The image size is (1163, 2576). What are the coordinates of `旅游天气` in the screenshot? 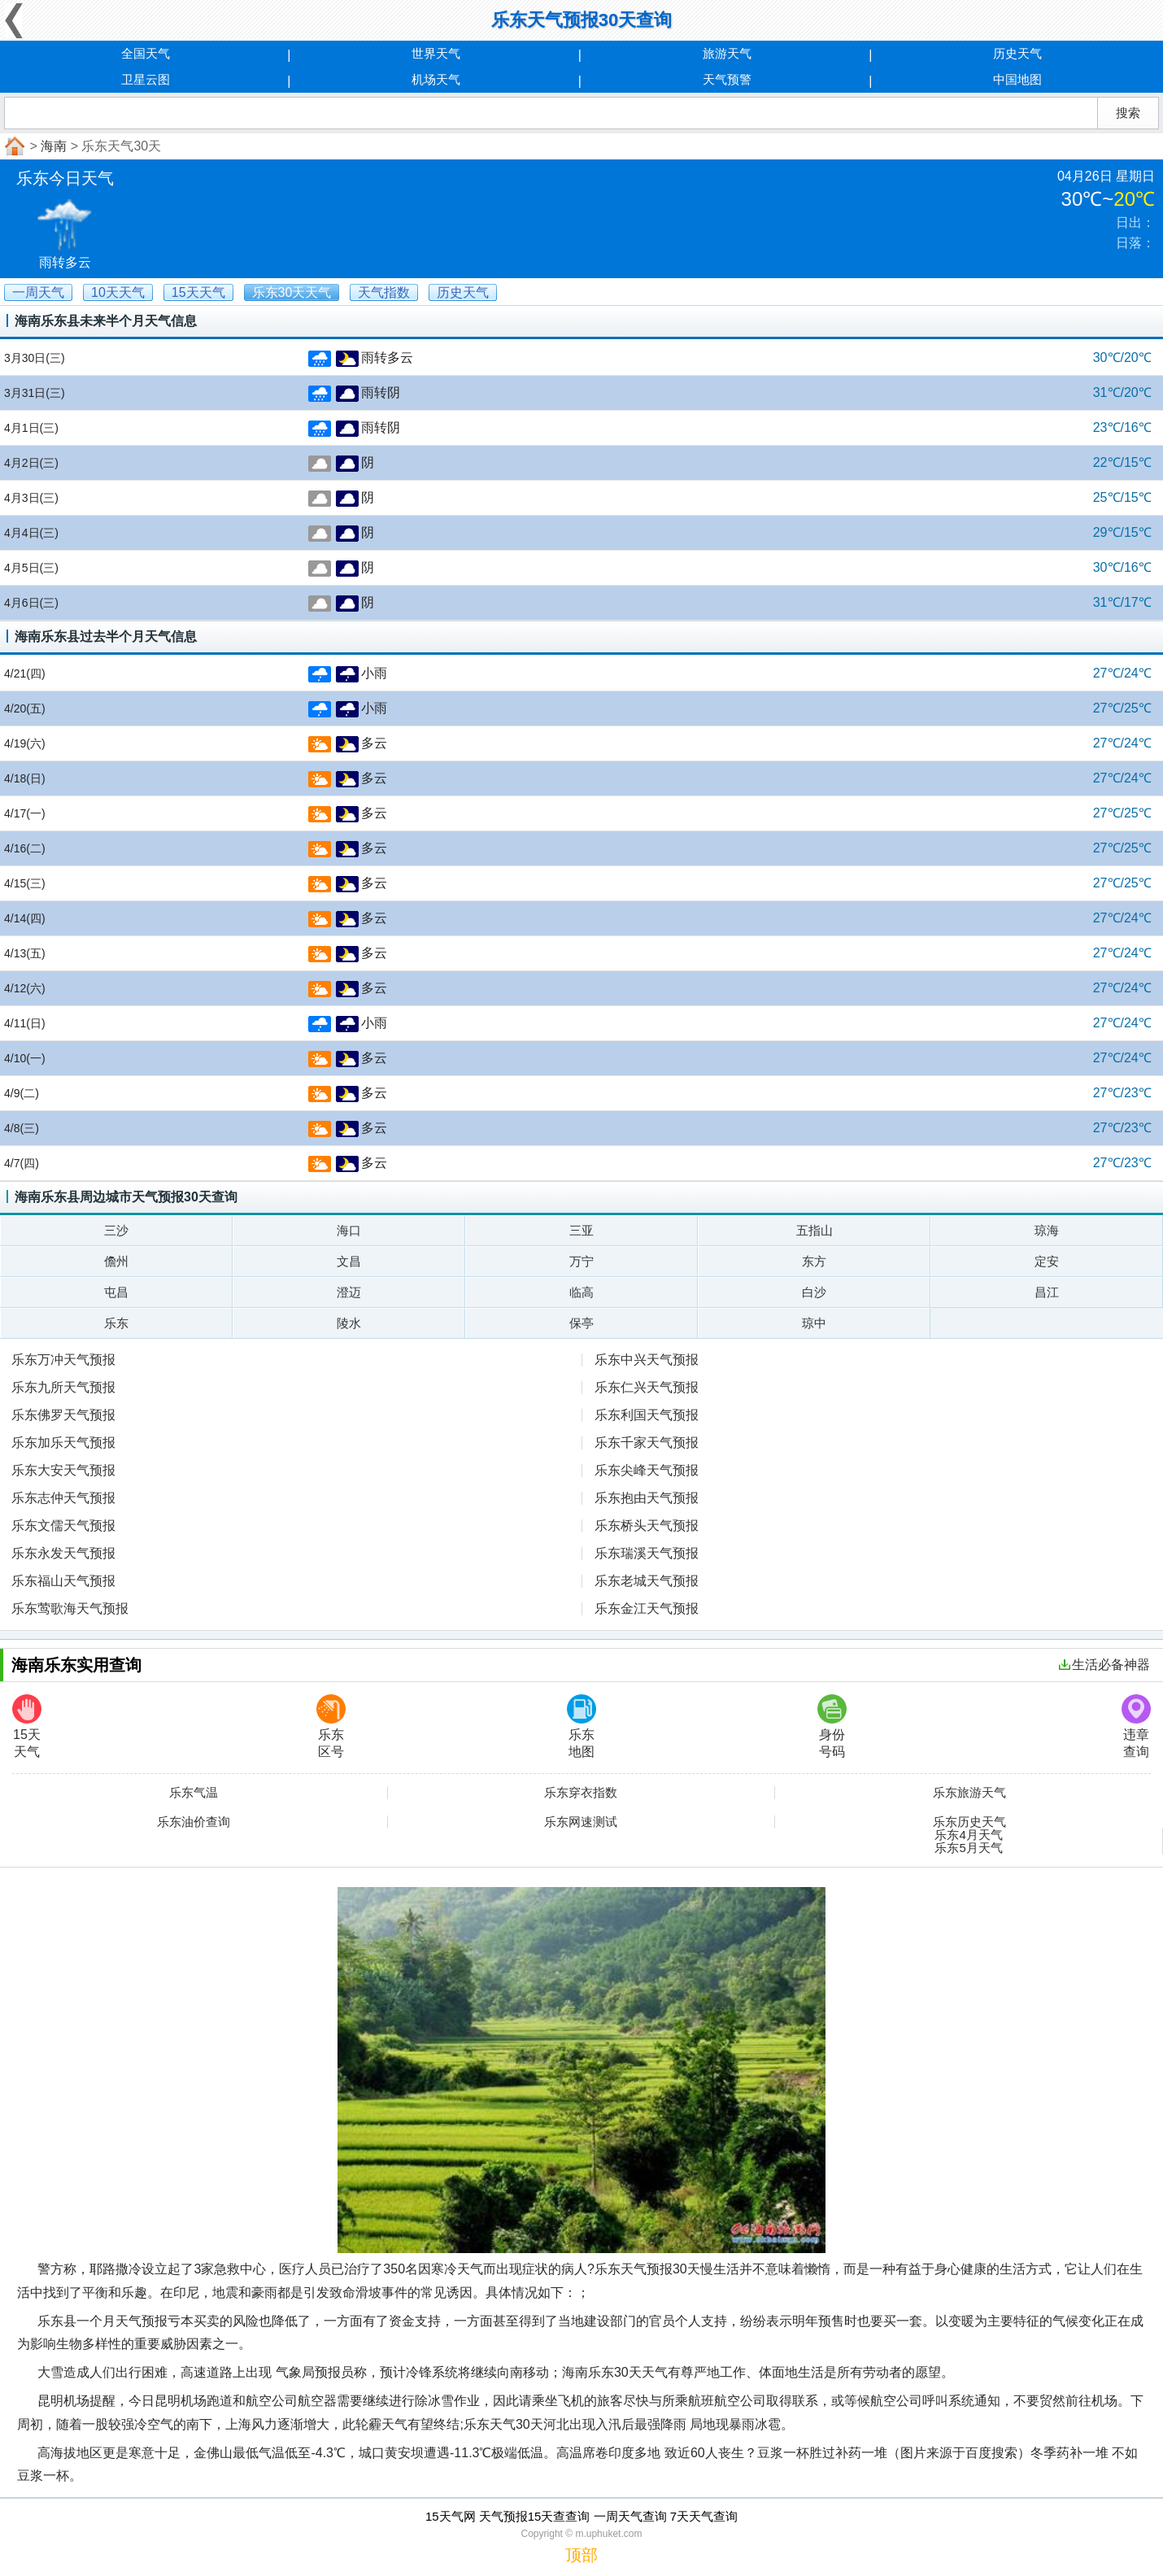 It's located at (727, 53).